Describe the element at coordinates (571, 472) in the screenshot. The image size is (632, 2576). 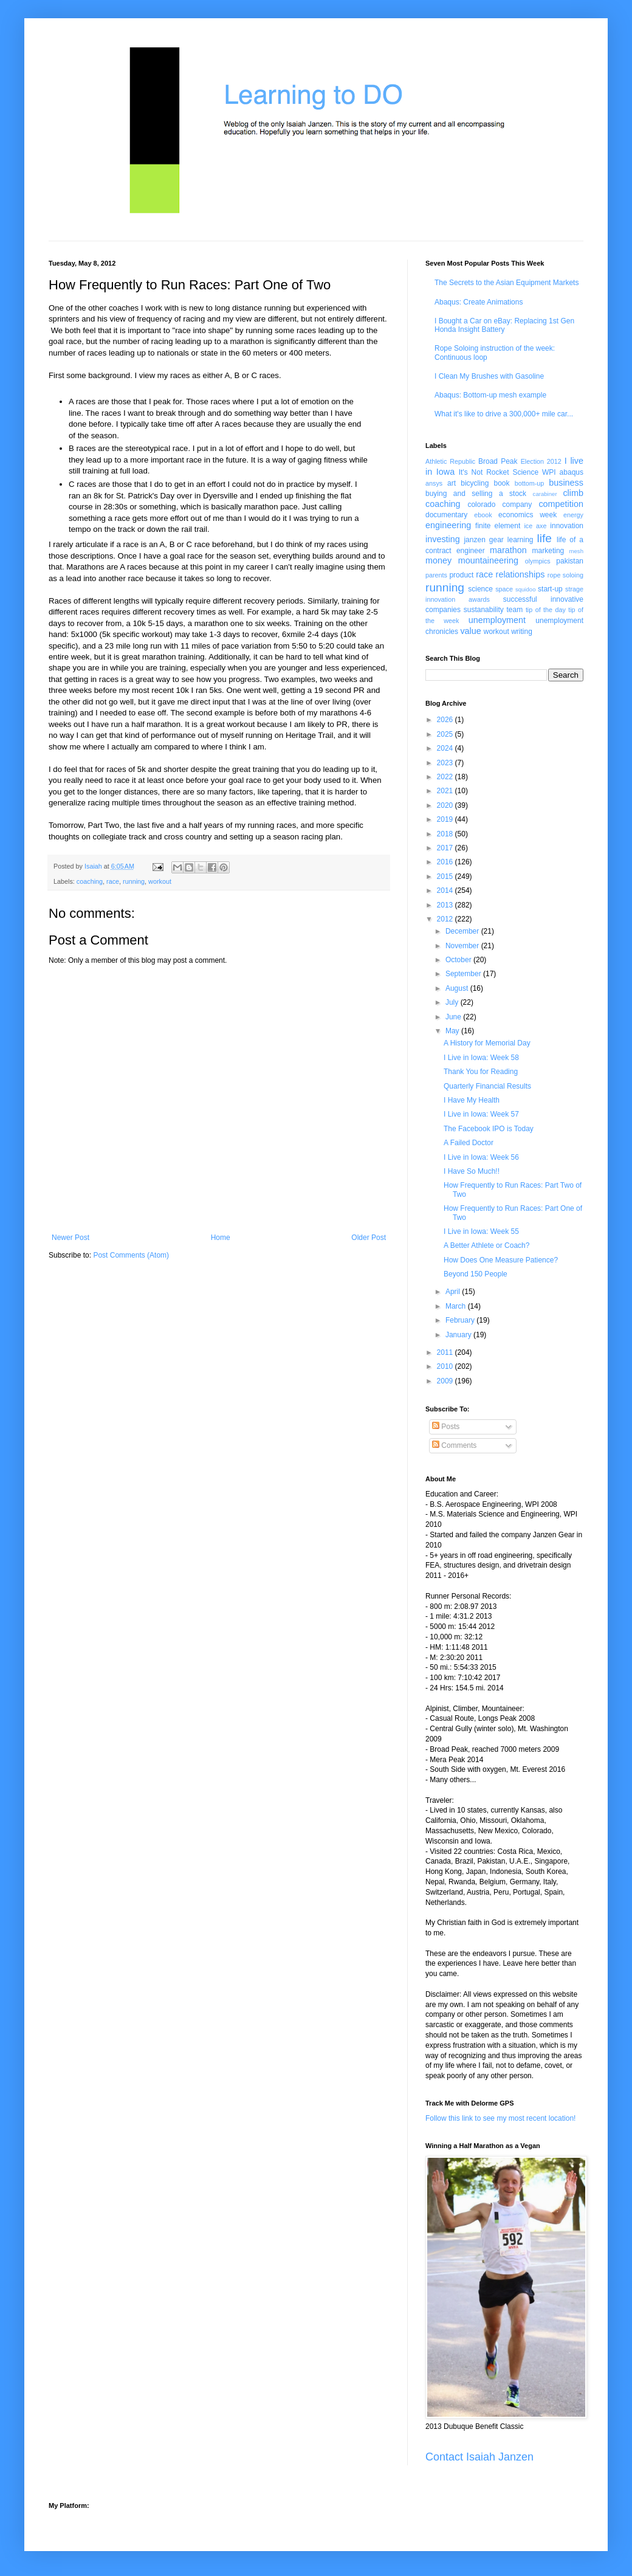
I see `abaqus` at that location.